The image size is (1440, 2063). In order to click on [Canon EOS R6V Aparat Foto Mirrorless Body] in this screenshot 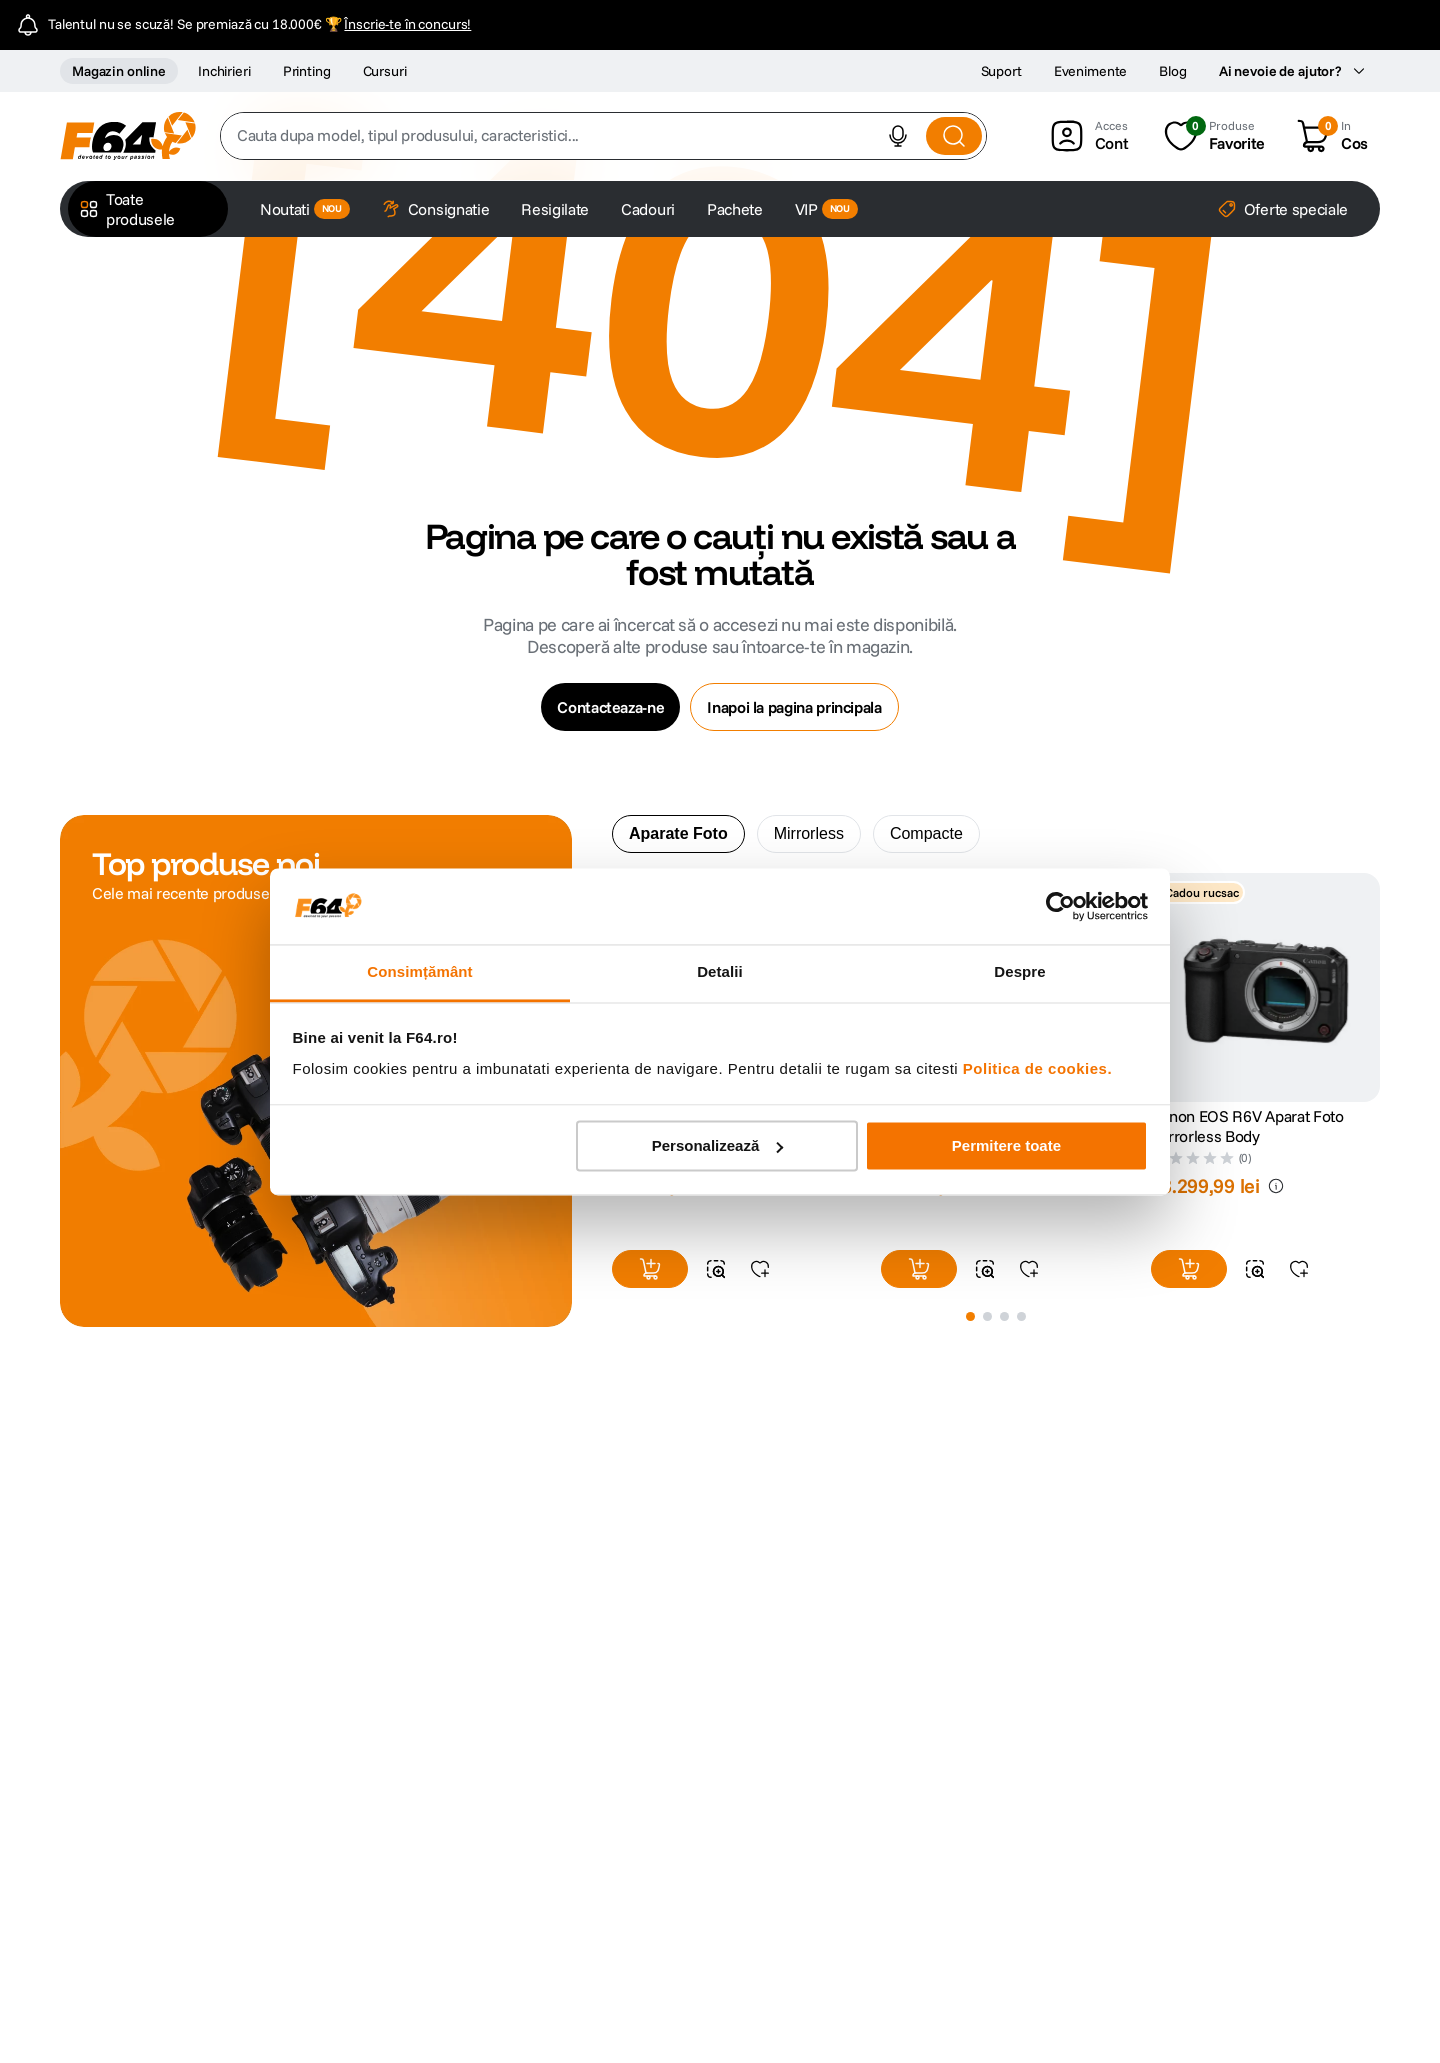, I will do `click(1265, 1086)`.